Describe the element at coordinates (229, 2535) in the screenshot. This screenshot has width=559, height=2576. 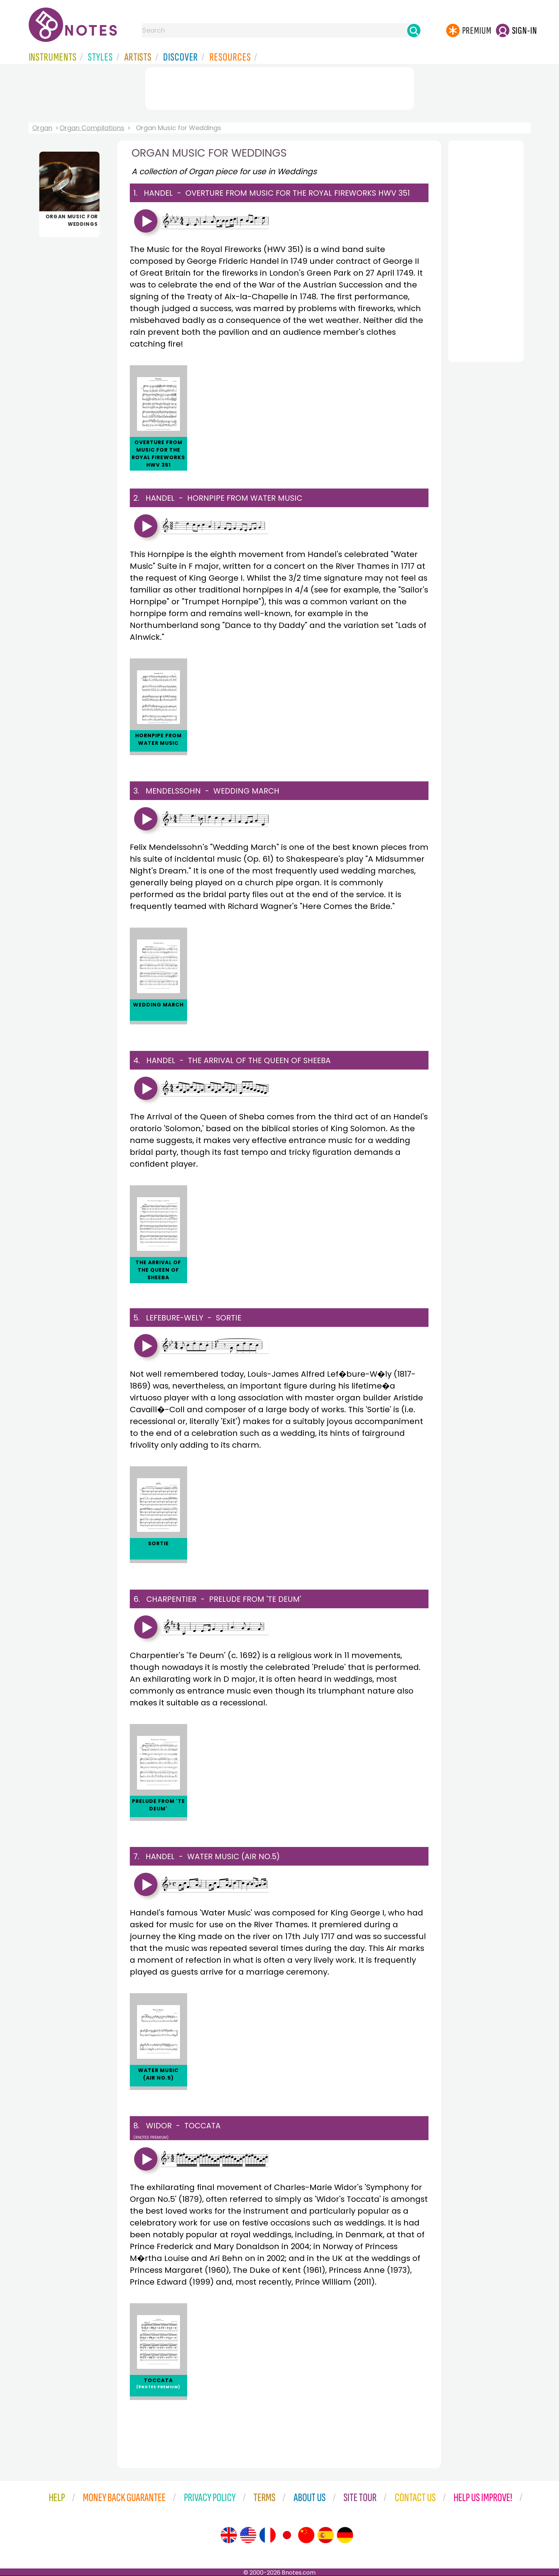
I see `[Site tour (English)]` at that location.